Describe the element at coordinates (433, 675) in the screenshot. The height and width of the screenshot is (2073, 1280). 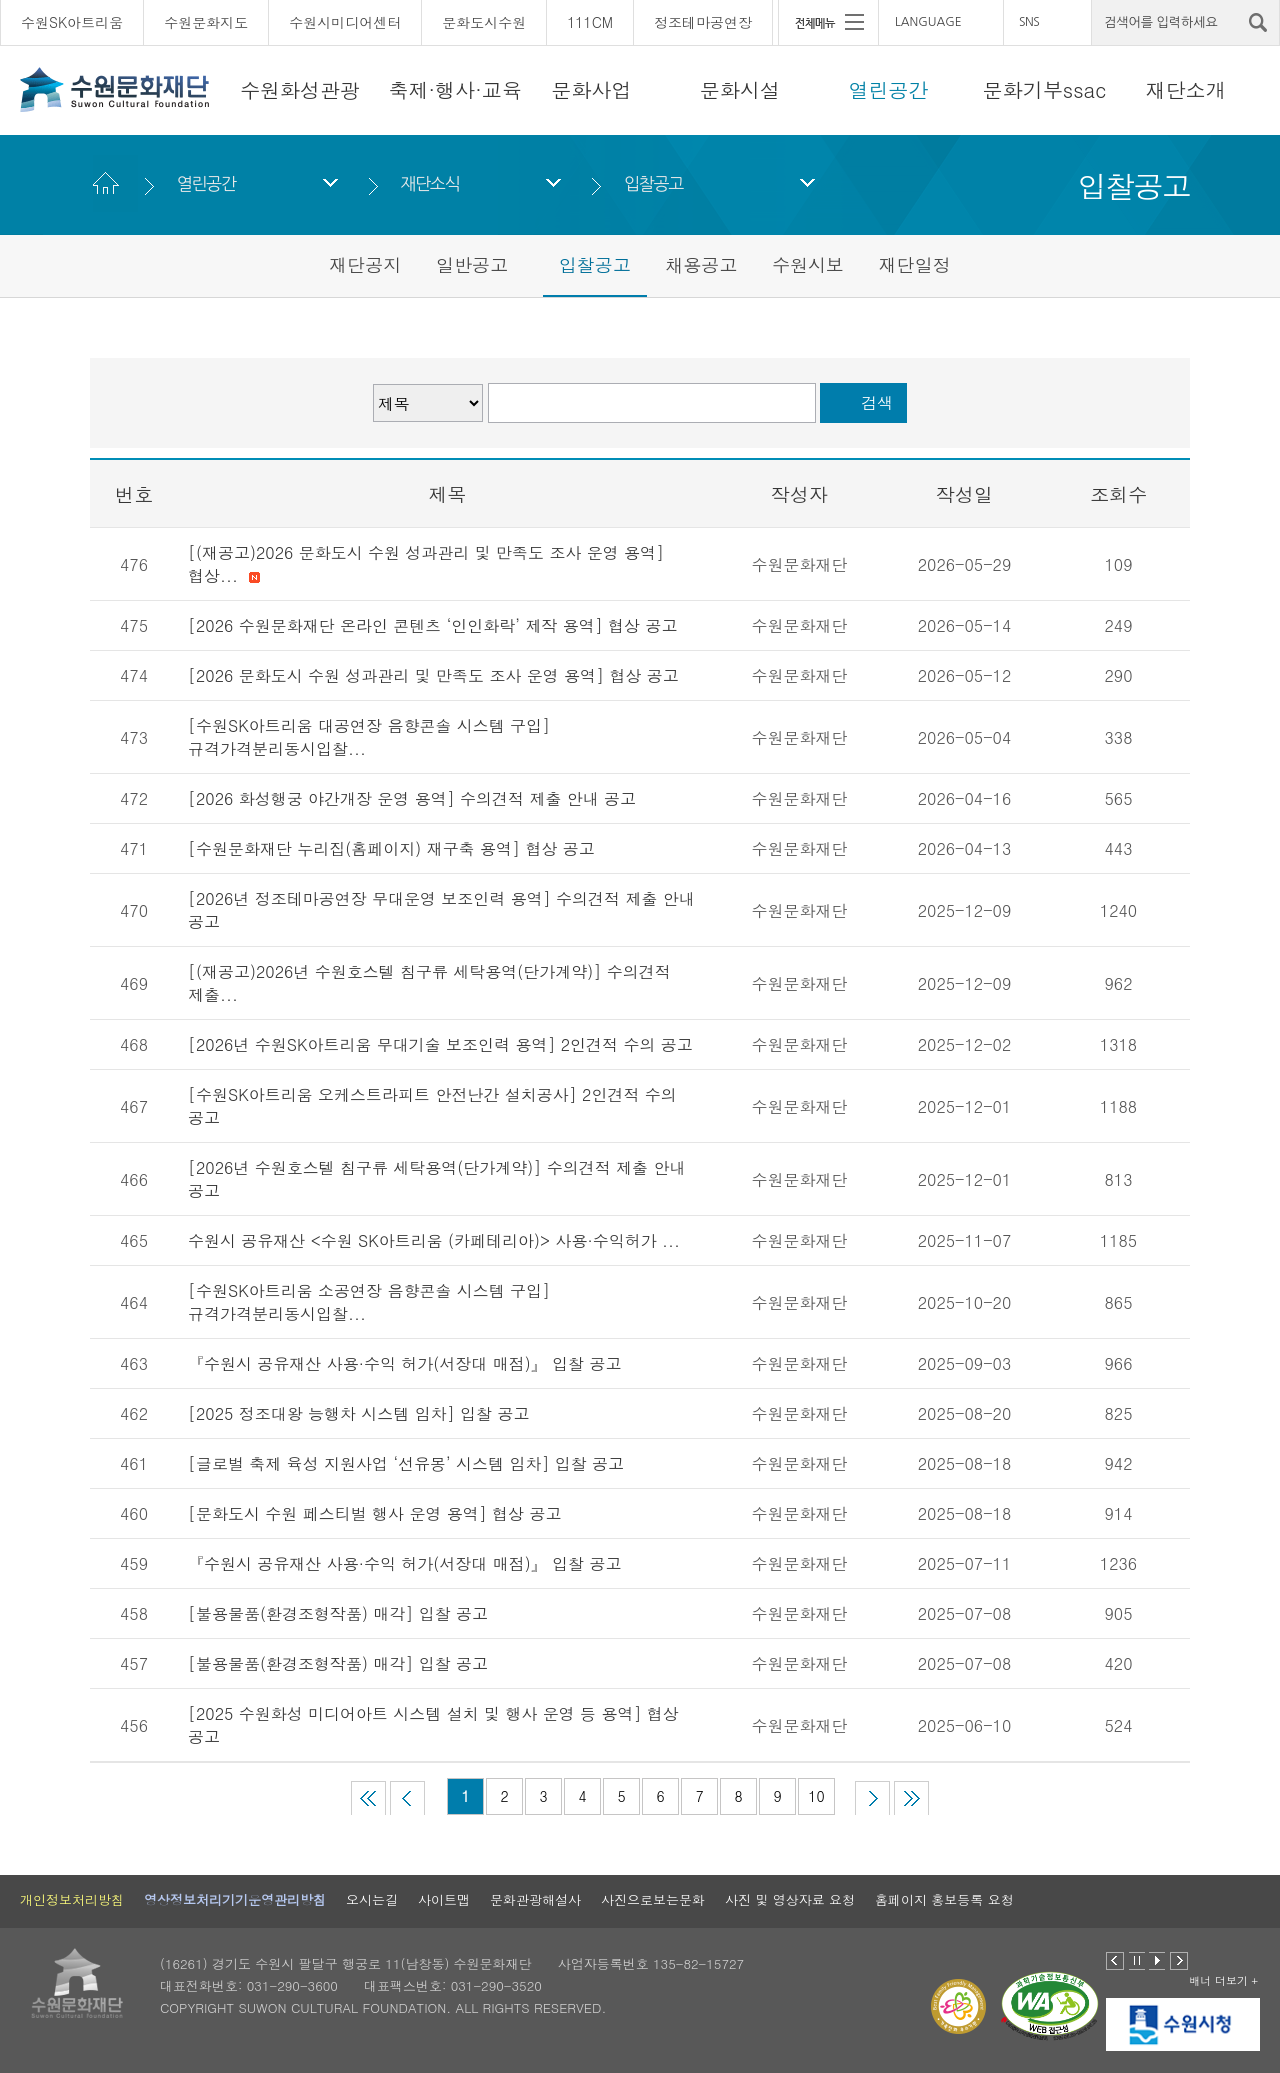
I see `[2026 문화도시 수원 성과관리 및 만족도 조사 운영 용역] 협상 공고` at that location.